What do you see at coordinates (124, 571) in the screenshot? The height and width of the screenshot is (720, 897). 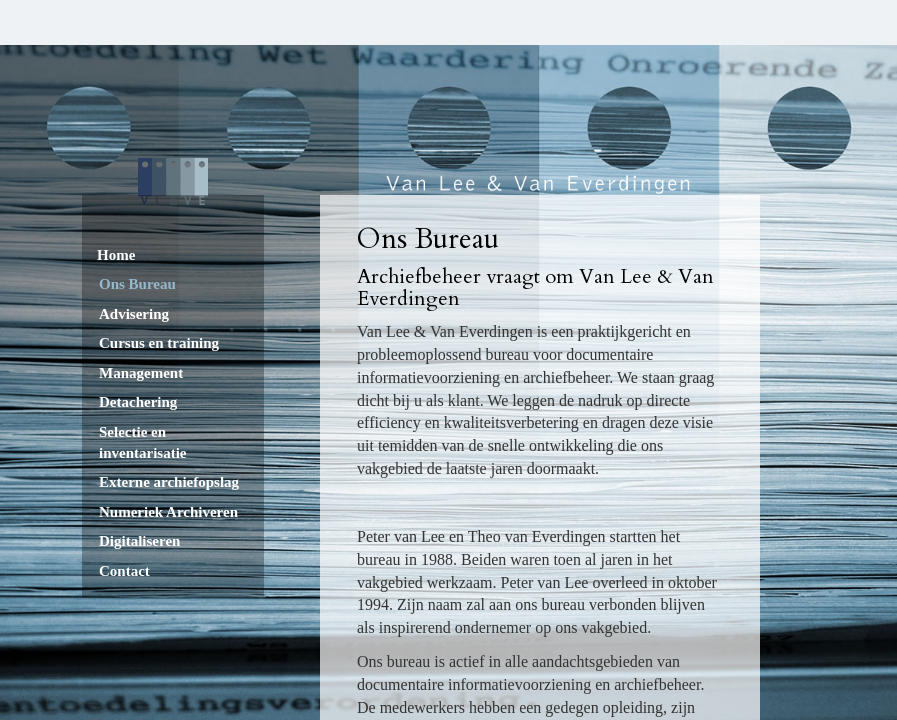 I see `Contact` at bounding box center [124, 571].